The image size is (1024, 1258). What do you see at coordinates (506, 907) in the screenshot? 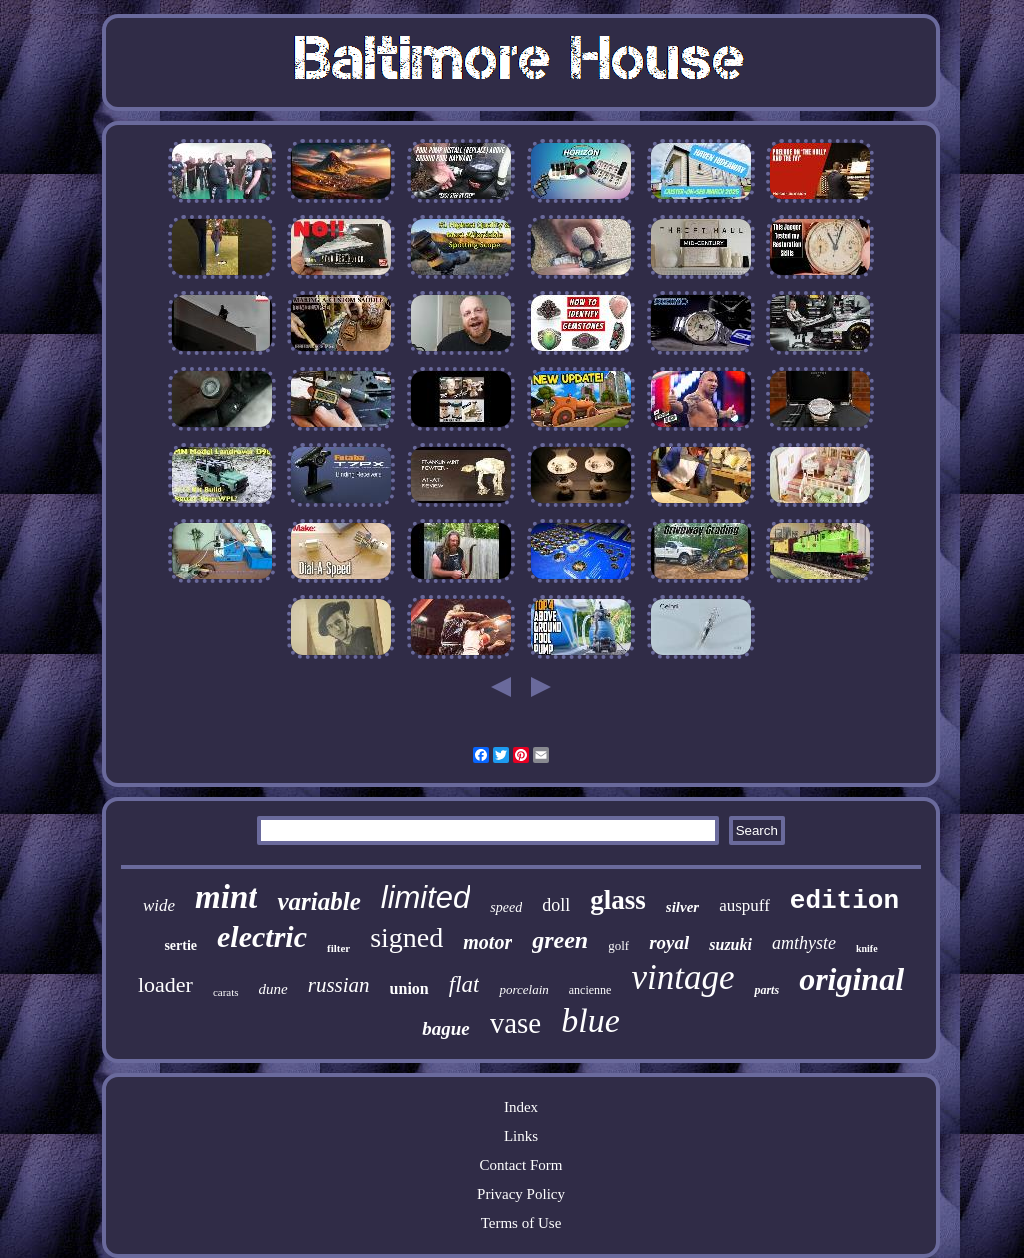
I see `speed` at bounding box center [506, 907].